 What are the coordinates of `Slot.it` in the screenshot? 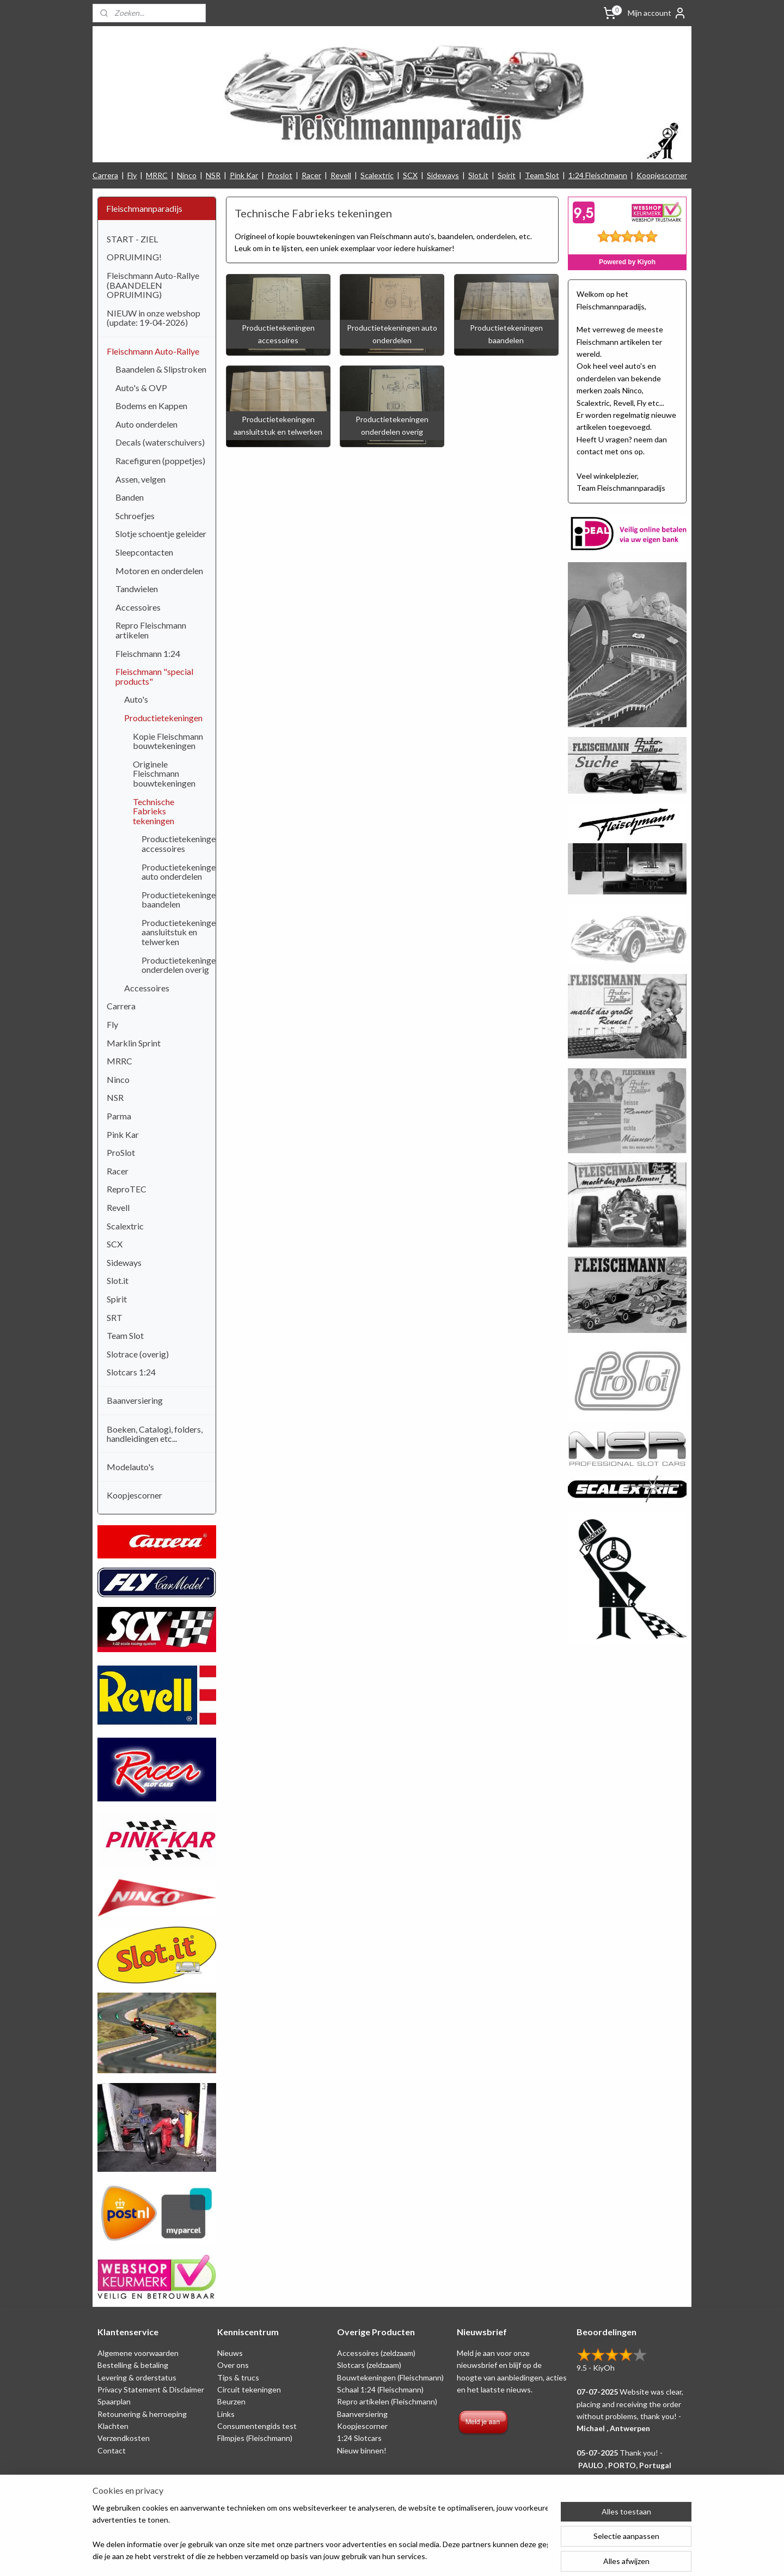 It's located at (478, 175).